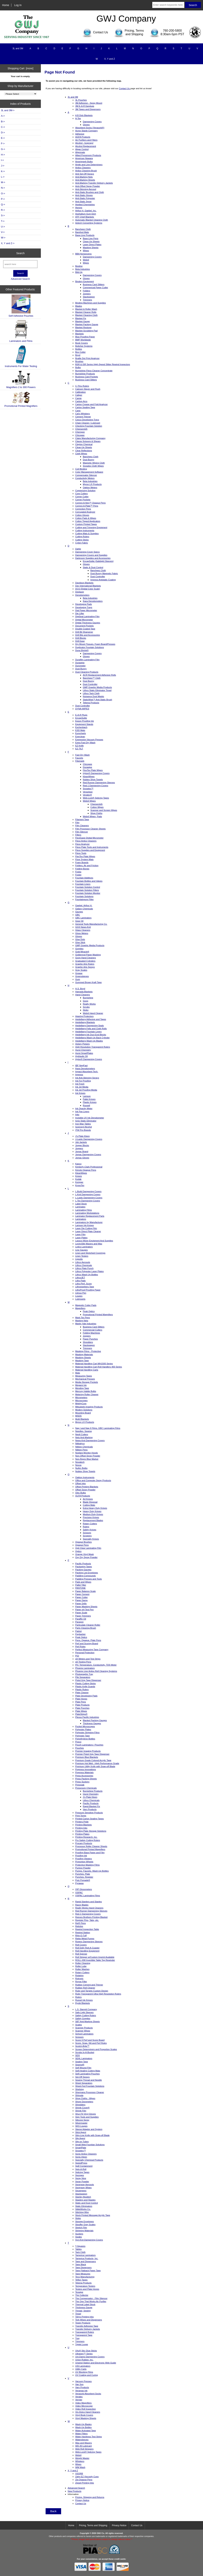  What do you see at coordinates (89, 776) in the screenshot?
I see `KleanWipes` at bounding box center [89, 776].